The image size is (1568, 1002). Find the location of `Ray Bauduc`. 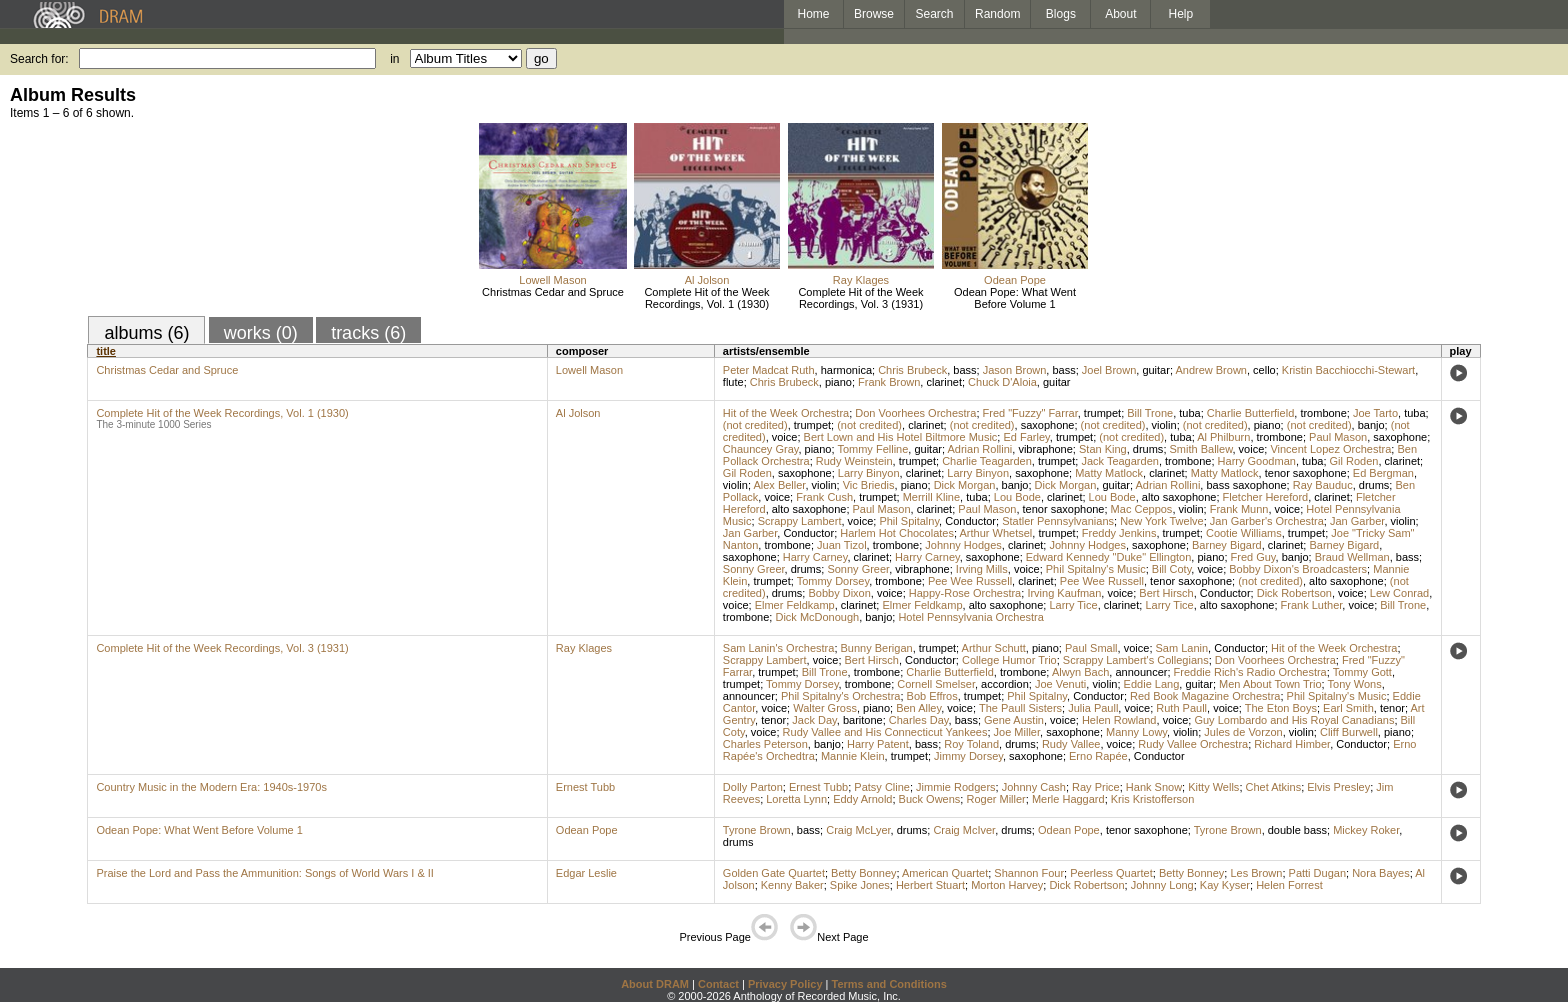

Ray Bauduc is located at coordinates (1323, 485).